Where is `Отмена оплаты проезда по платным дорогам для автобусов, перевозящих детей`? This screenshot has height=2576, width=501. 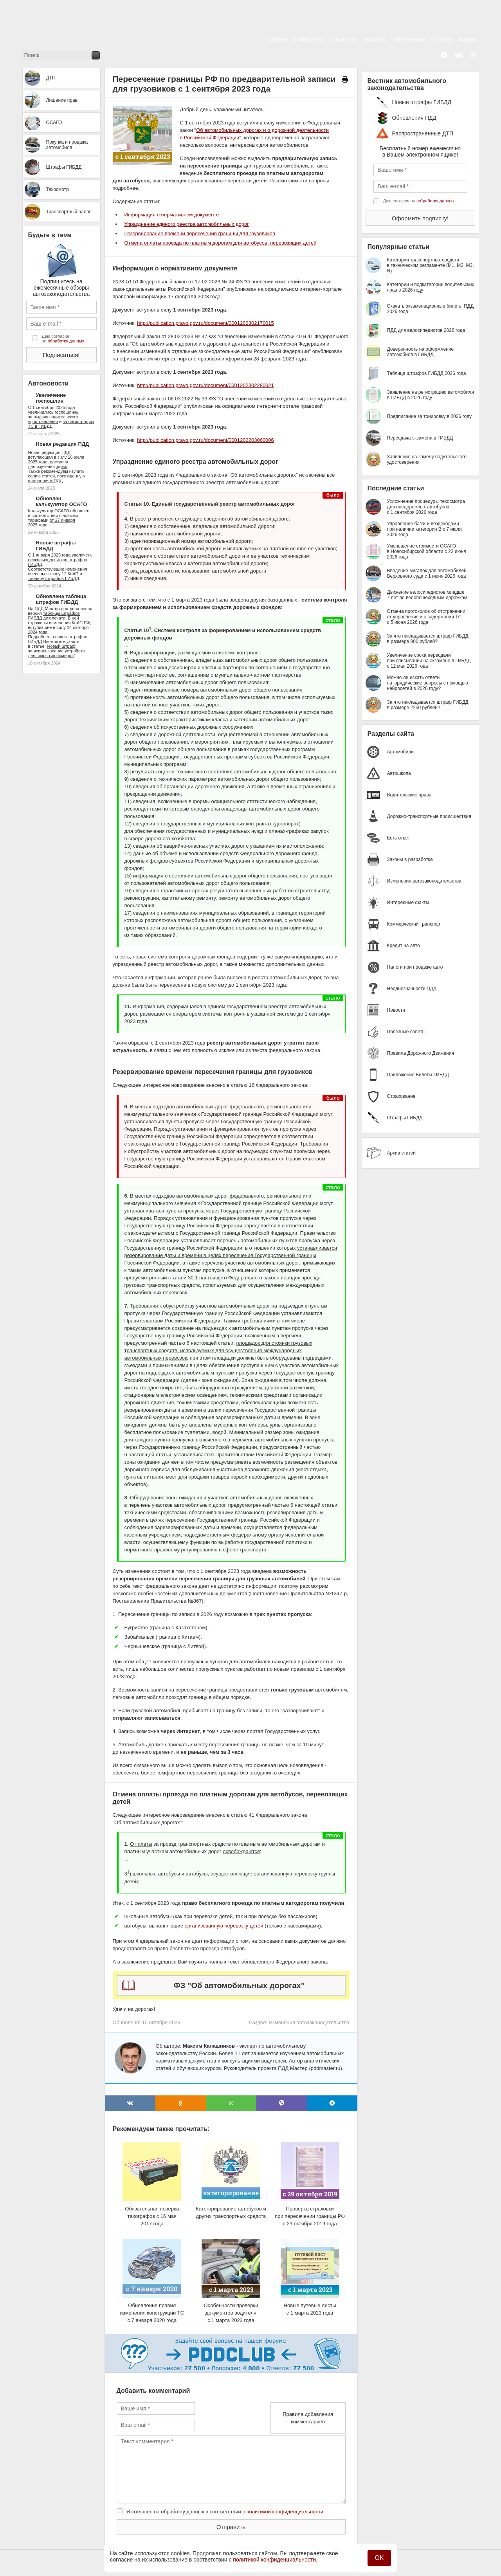 Отмена оплаты проезда по платным дорогам для автобусов, перевозящих детей is located at coordinates (220, 243).